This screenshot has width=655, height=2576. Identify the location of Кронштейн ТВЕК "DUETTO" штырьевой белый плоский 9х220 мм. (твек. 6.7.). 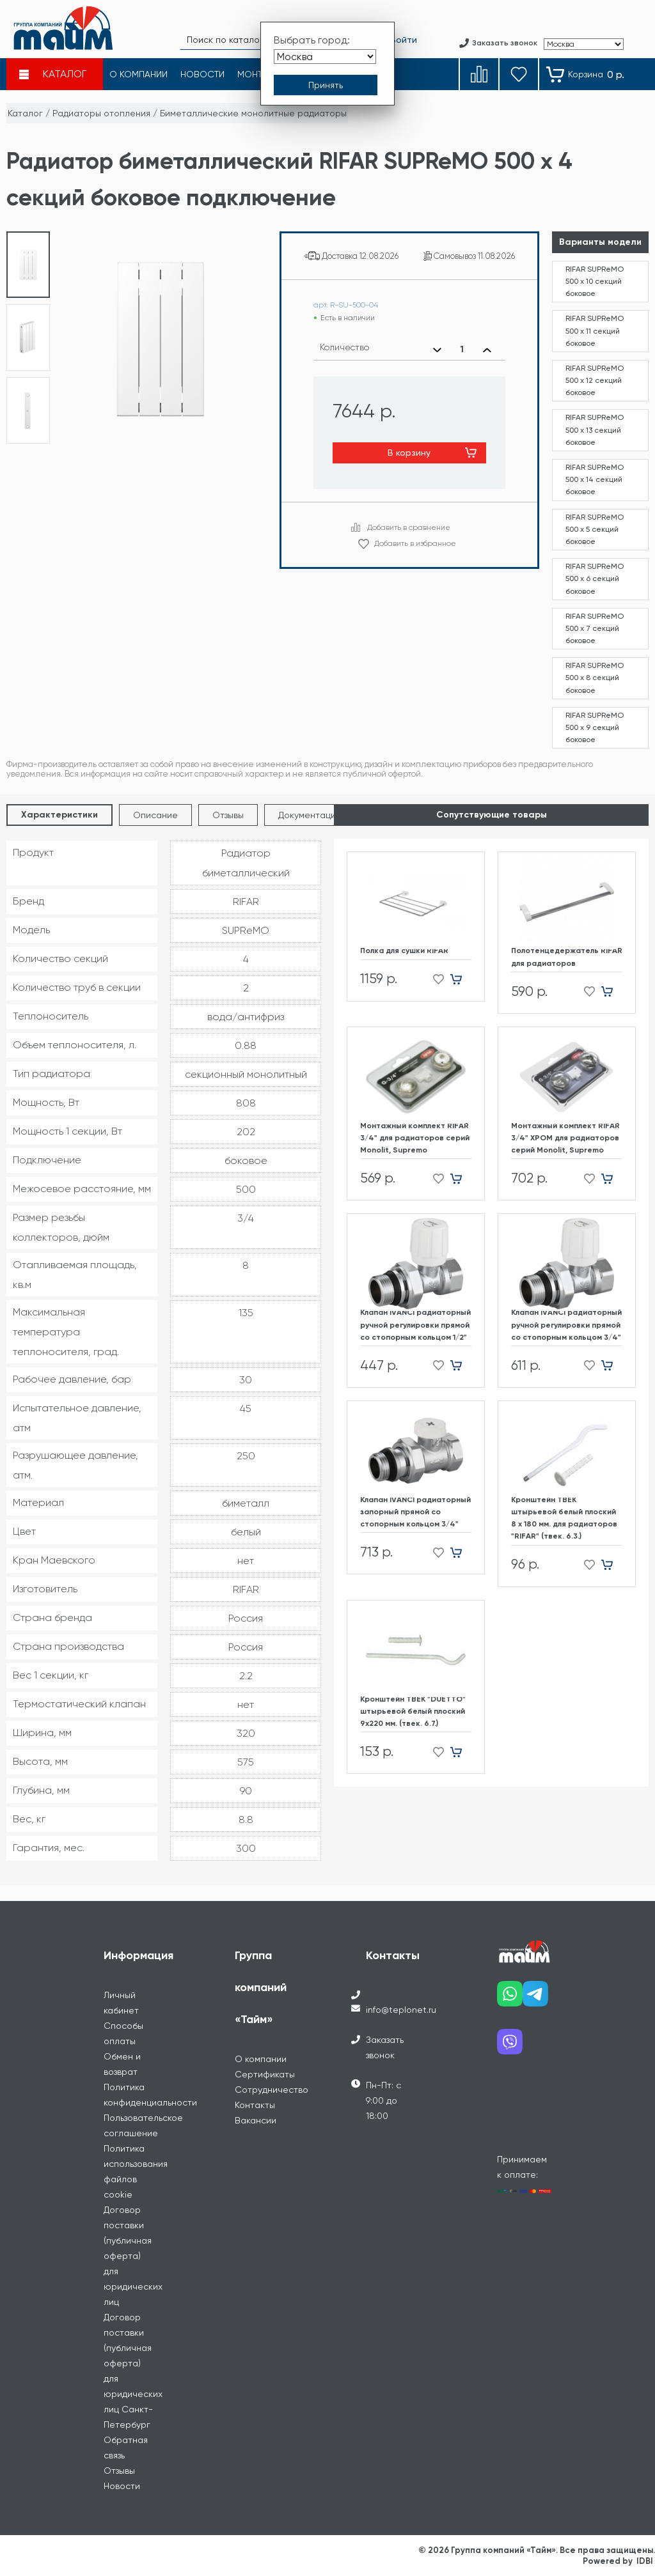
(413, 1711).